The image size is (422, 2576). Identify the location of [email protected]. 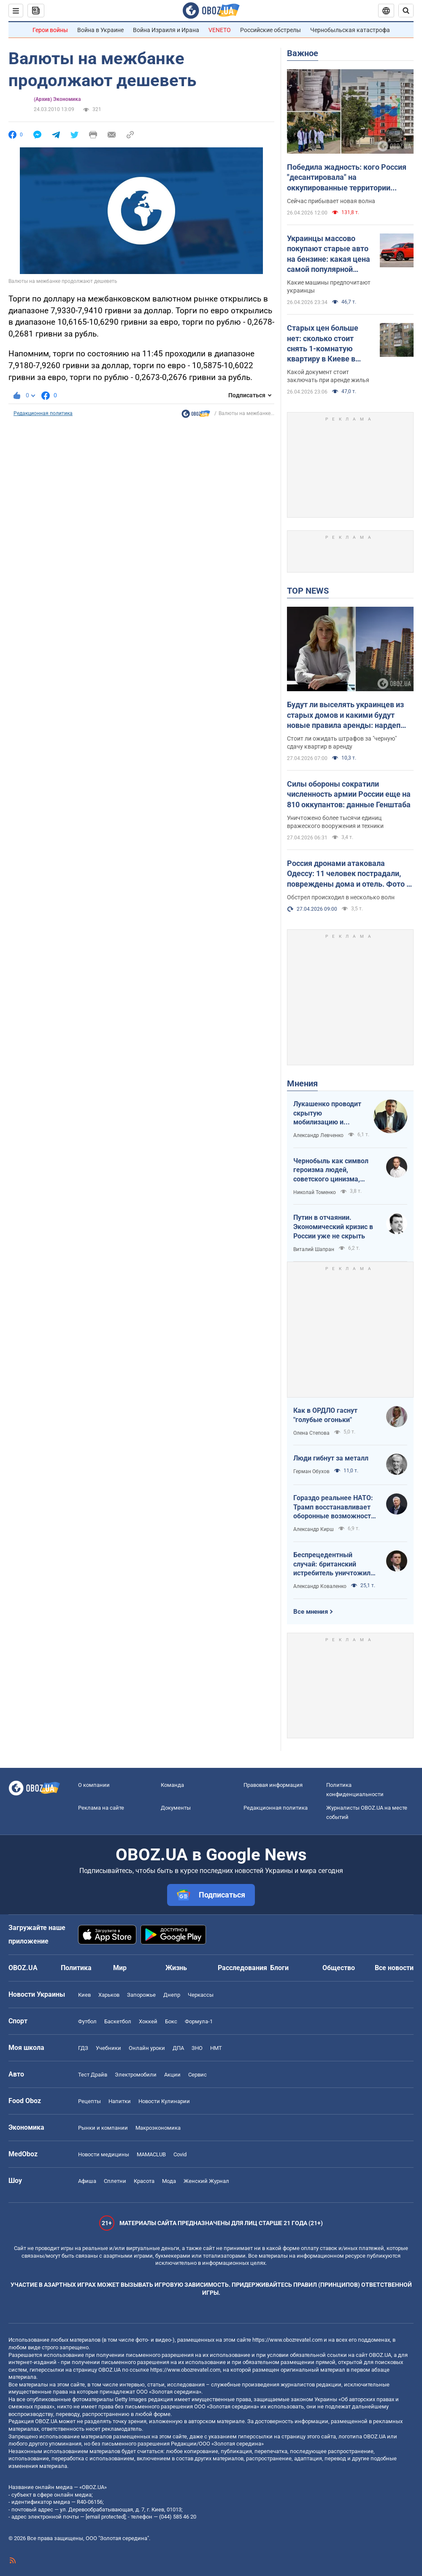
(105, 2517).